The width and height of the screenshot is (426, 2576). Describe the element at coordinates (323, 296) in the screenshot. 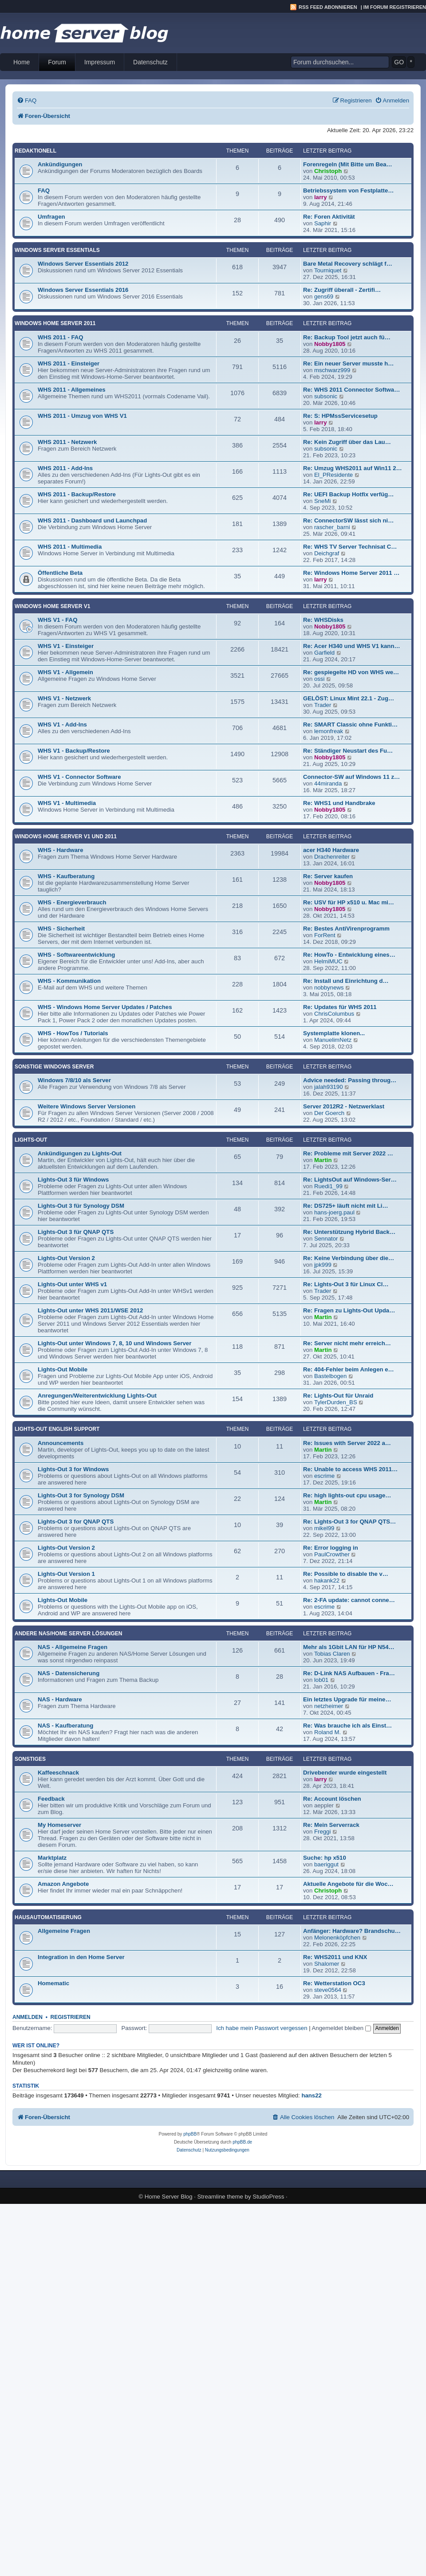

I see `gens69` at that location.